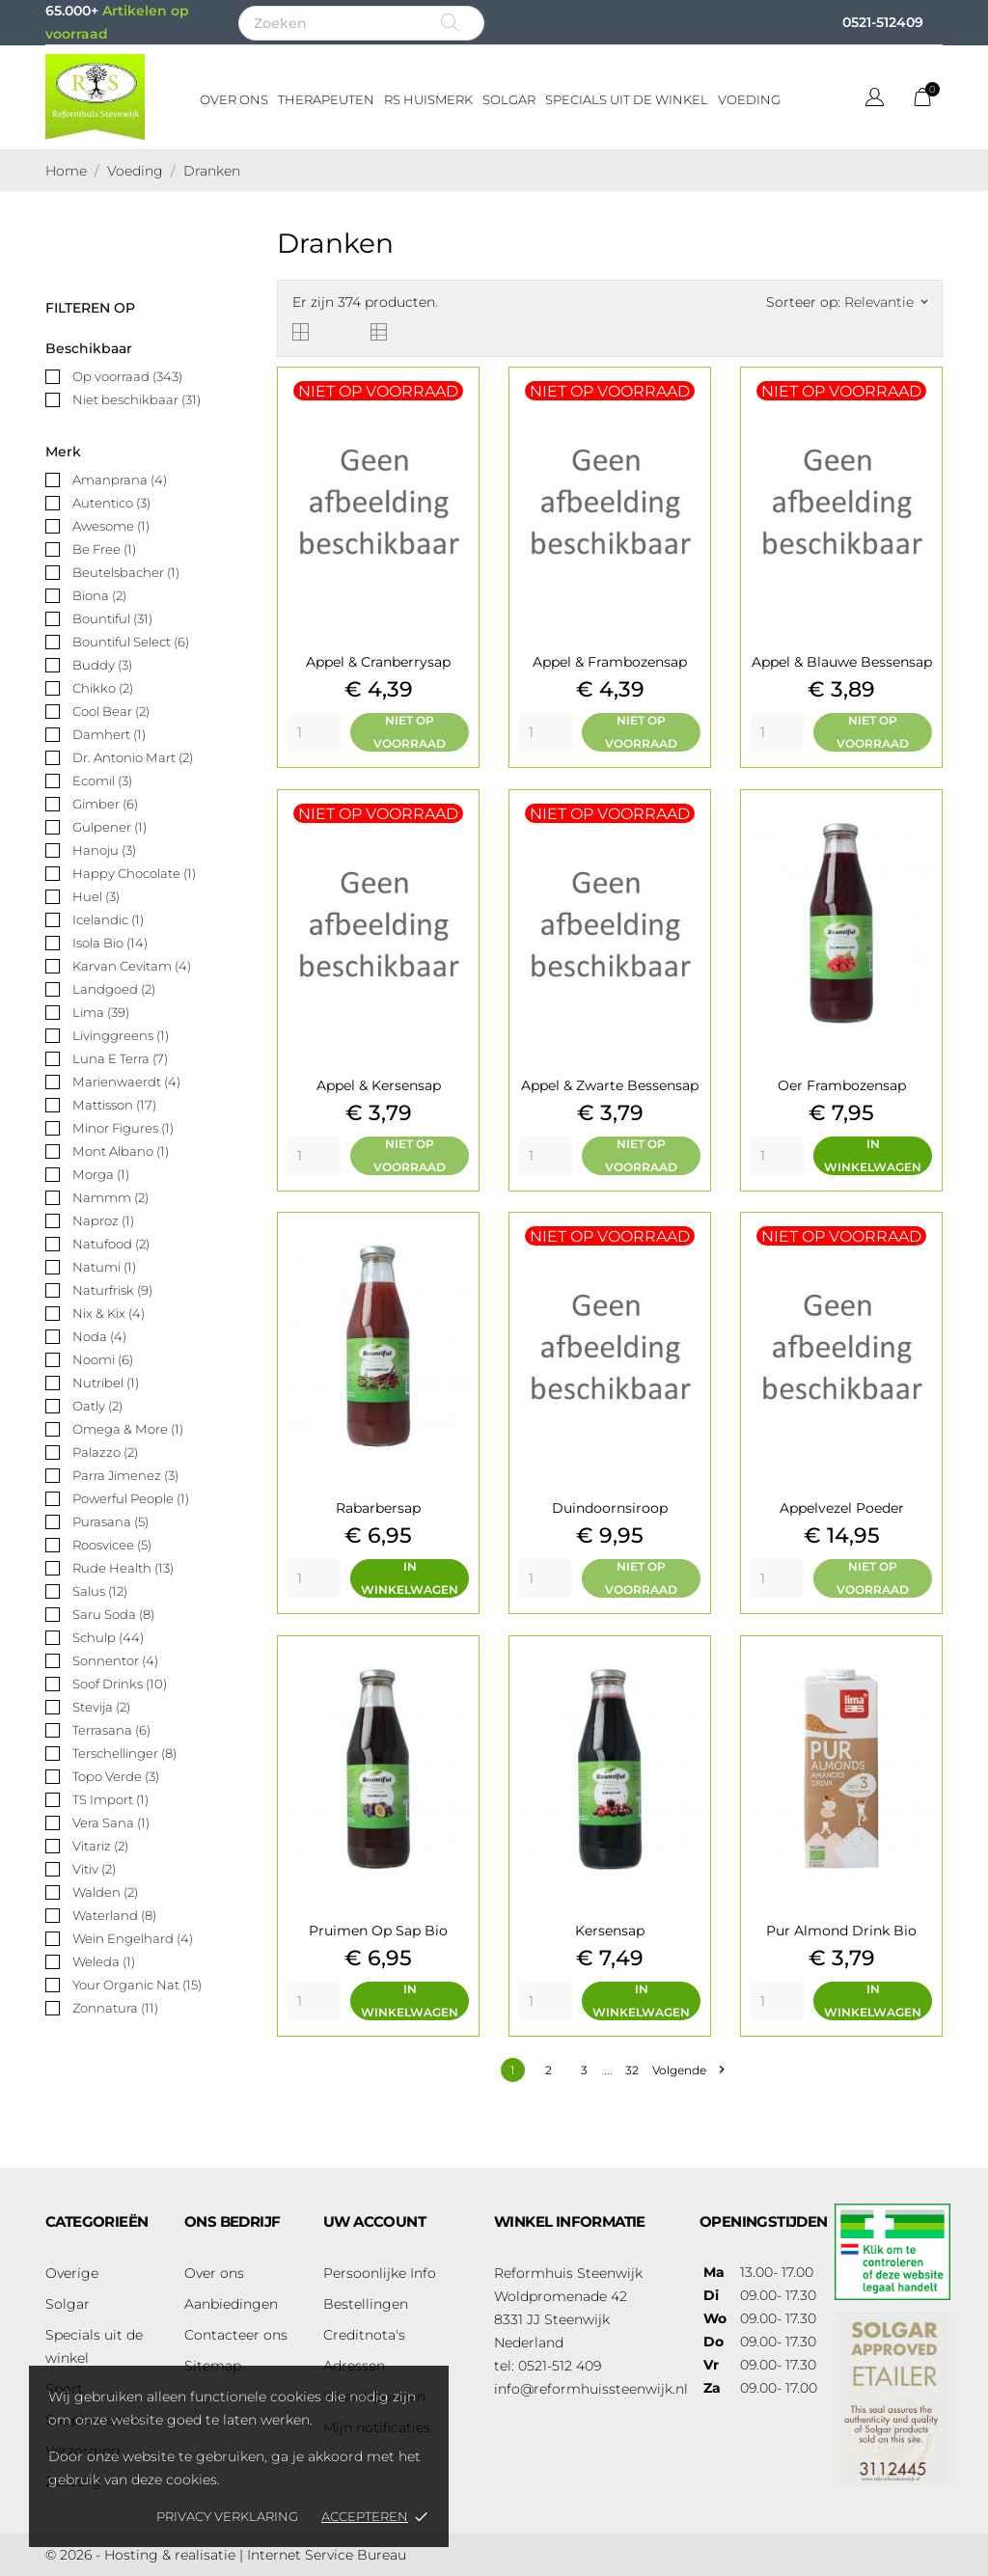 The image size is (988, 2576). I want to click on Ecomil, so click(102, 780).